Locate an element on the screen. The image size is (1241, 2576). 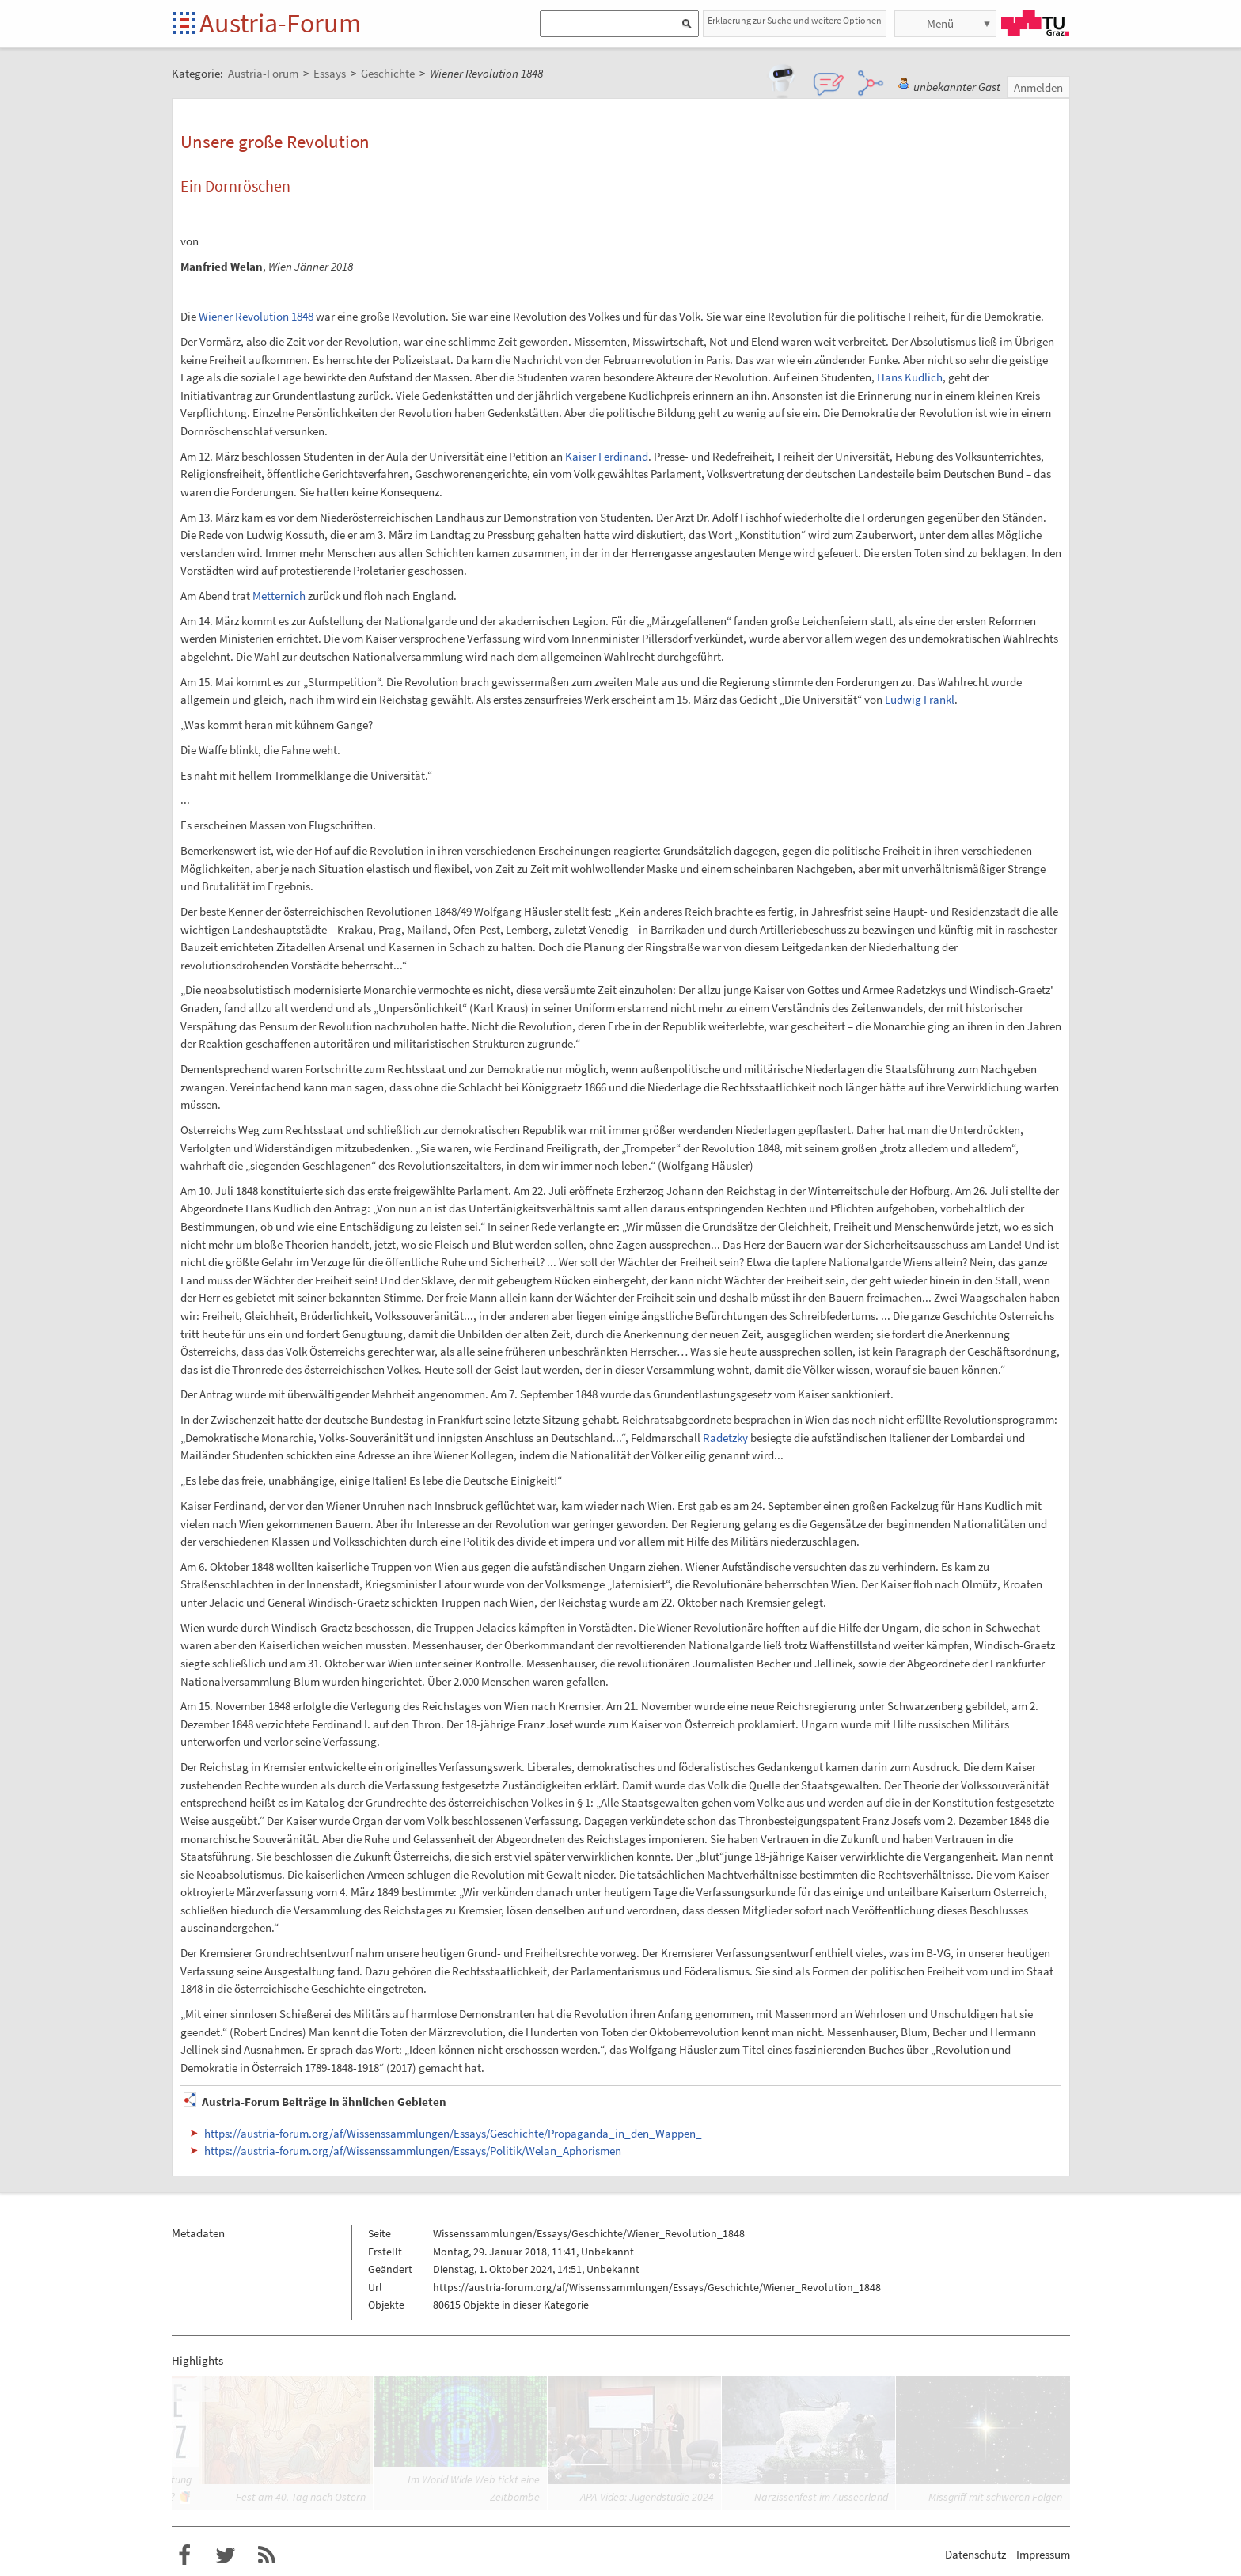
https://austria-forum.org/af/Wissenssammlungen/Essays/Politik/Welan_Aphorismen is located at coordinates (412, 2150).